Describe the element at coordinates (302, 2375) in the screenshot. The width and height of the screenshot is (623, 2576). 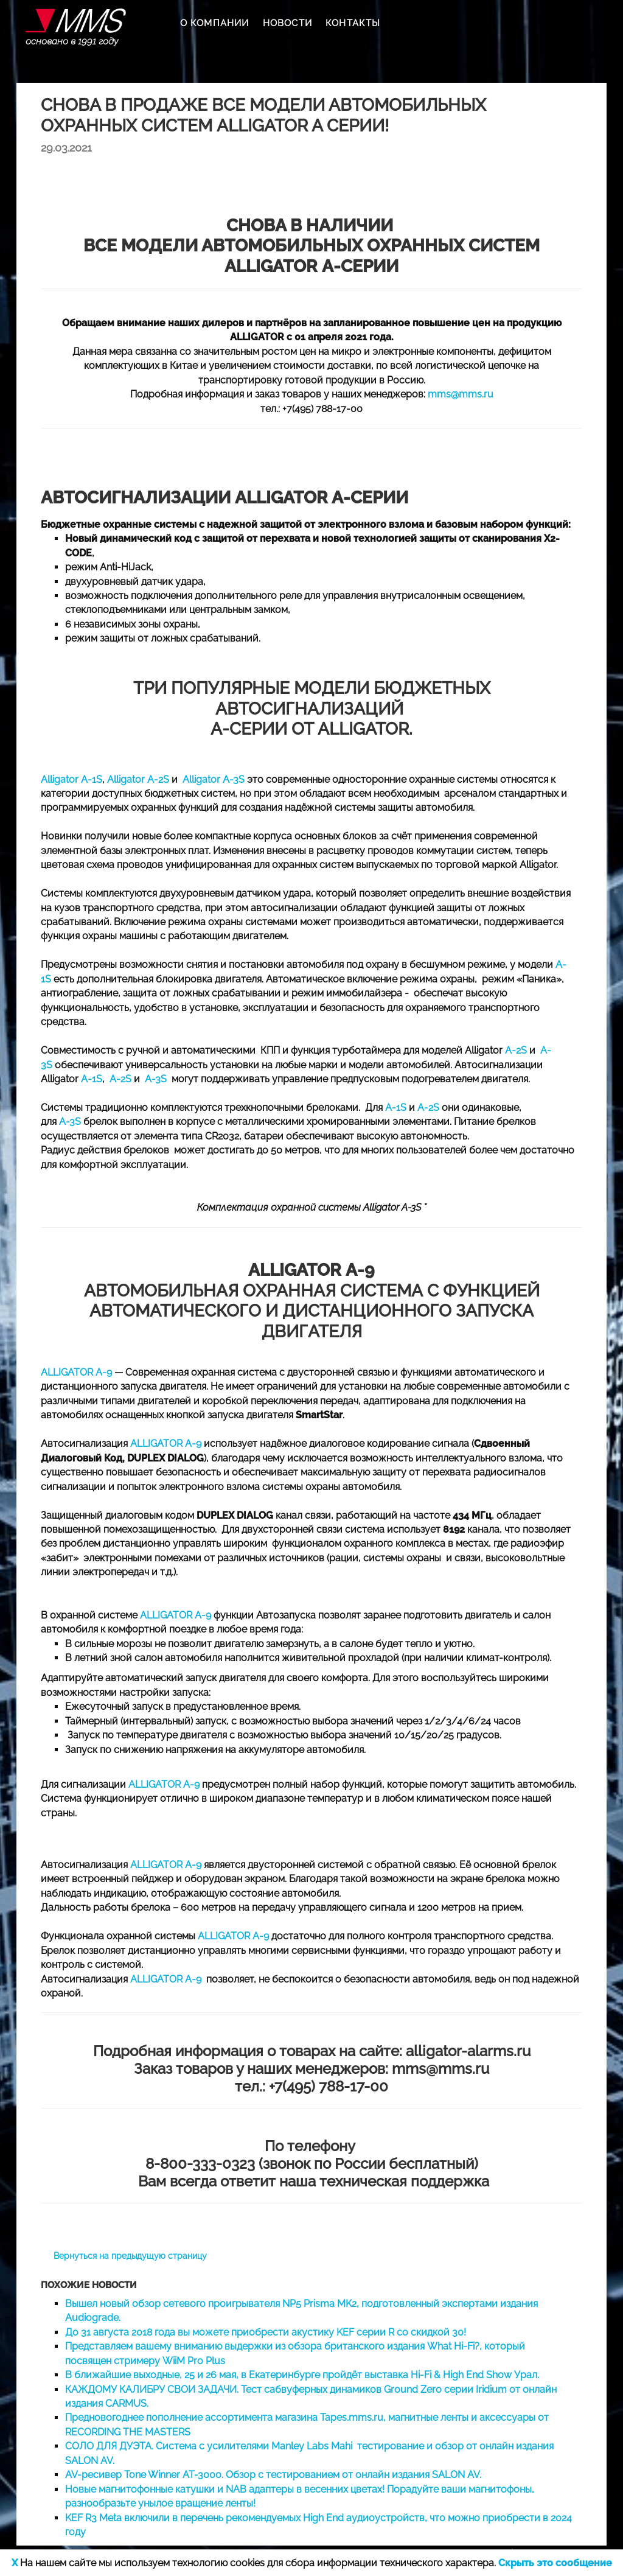
I see `В ближайшие выходные, 25 и 26 мая, в Екатеринбурге пройдёт выставка Hi-Fi & High End Show Урал.` at that location.